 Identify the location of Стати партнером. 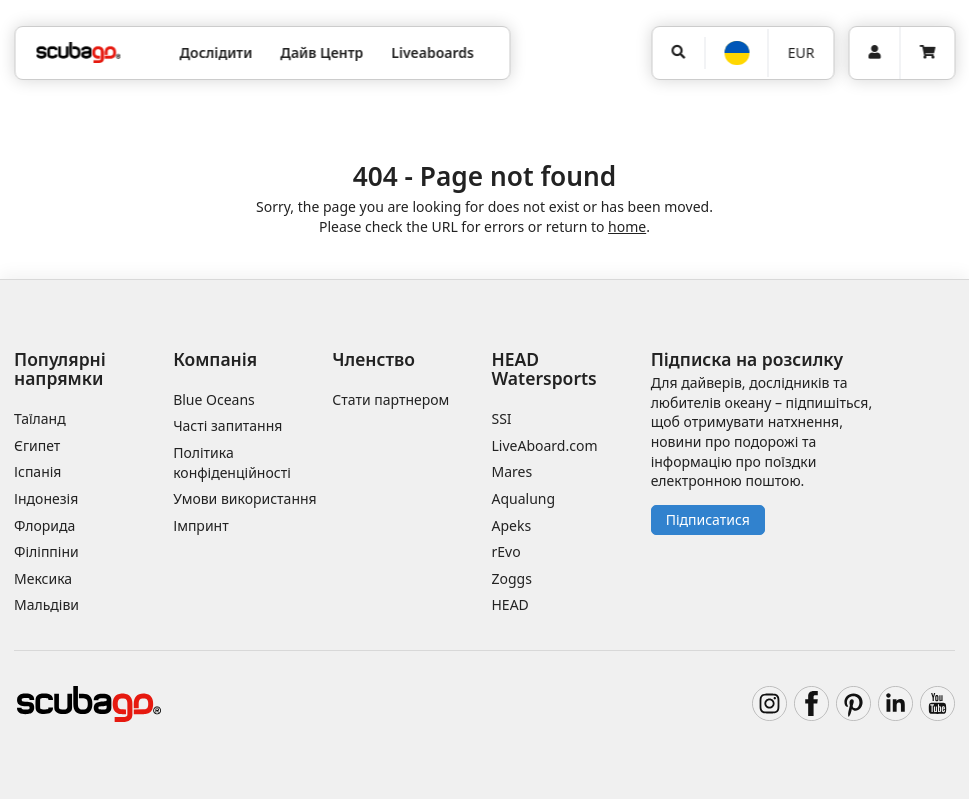
(390, 399).